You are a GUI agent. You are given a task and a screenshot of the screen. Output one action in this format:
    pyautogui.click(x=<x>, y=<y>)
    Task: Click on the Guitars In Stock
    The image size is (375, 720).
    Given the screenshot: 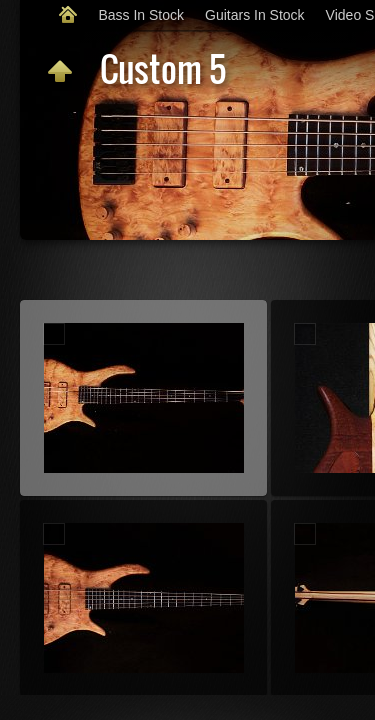 What is the action you would take?
    pyautogui.click(x=255, y=15)
    